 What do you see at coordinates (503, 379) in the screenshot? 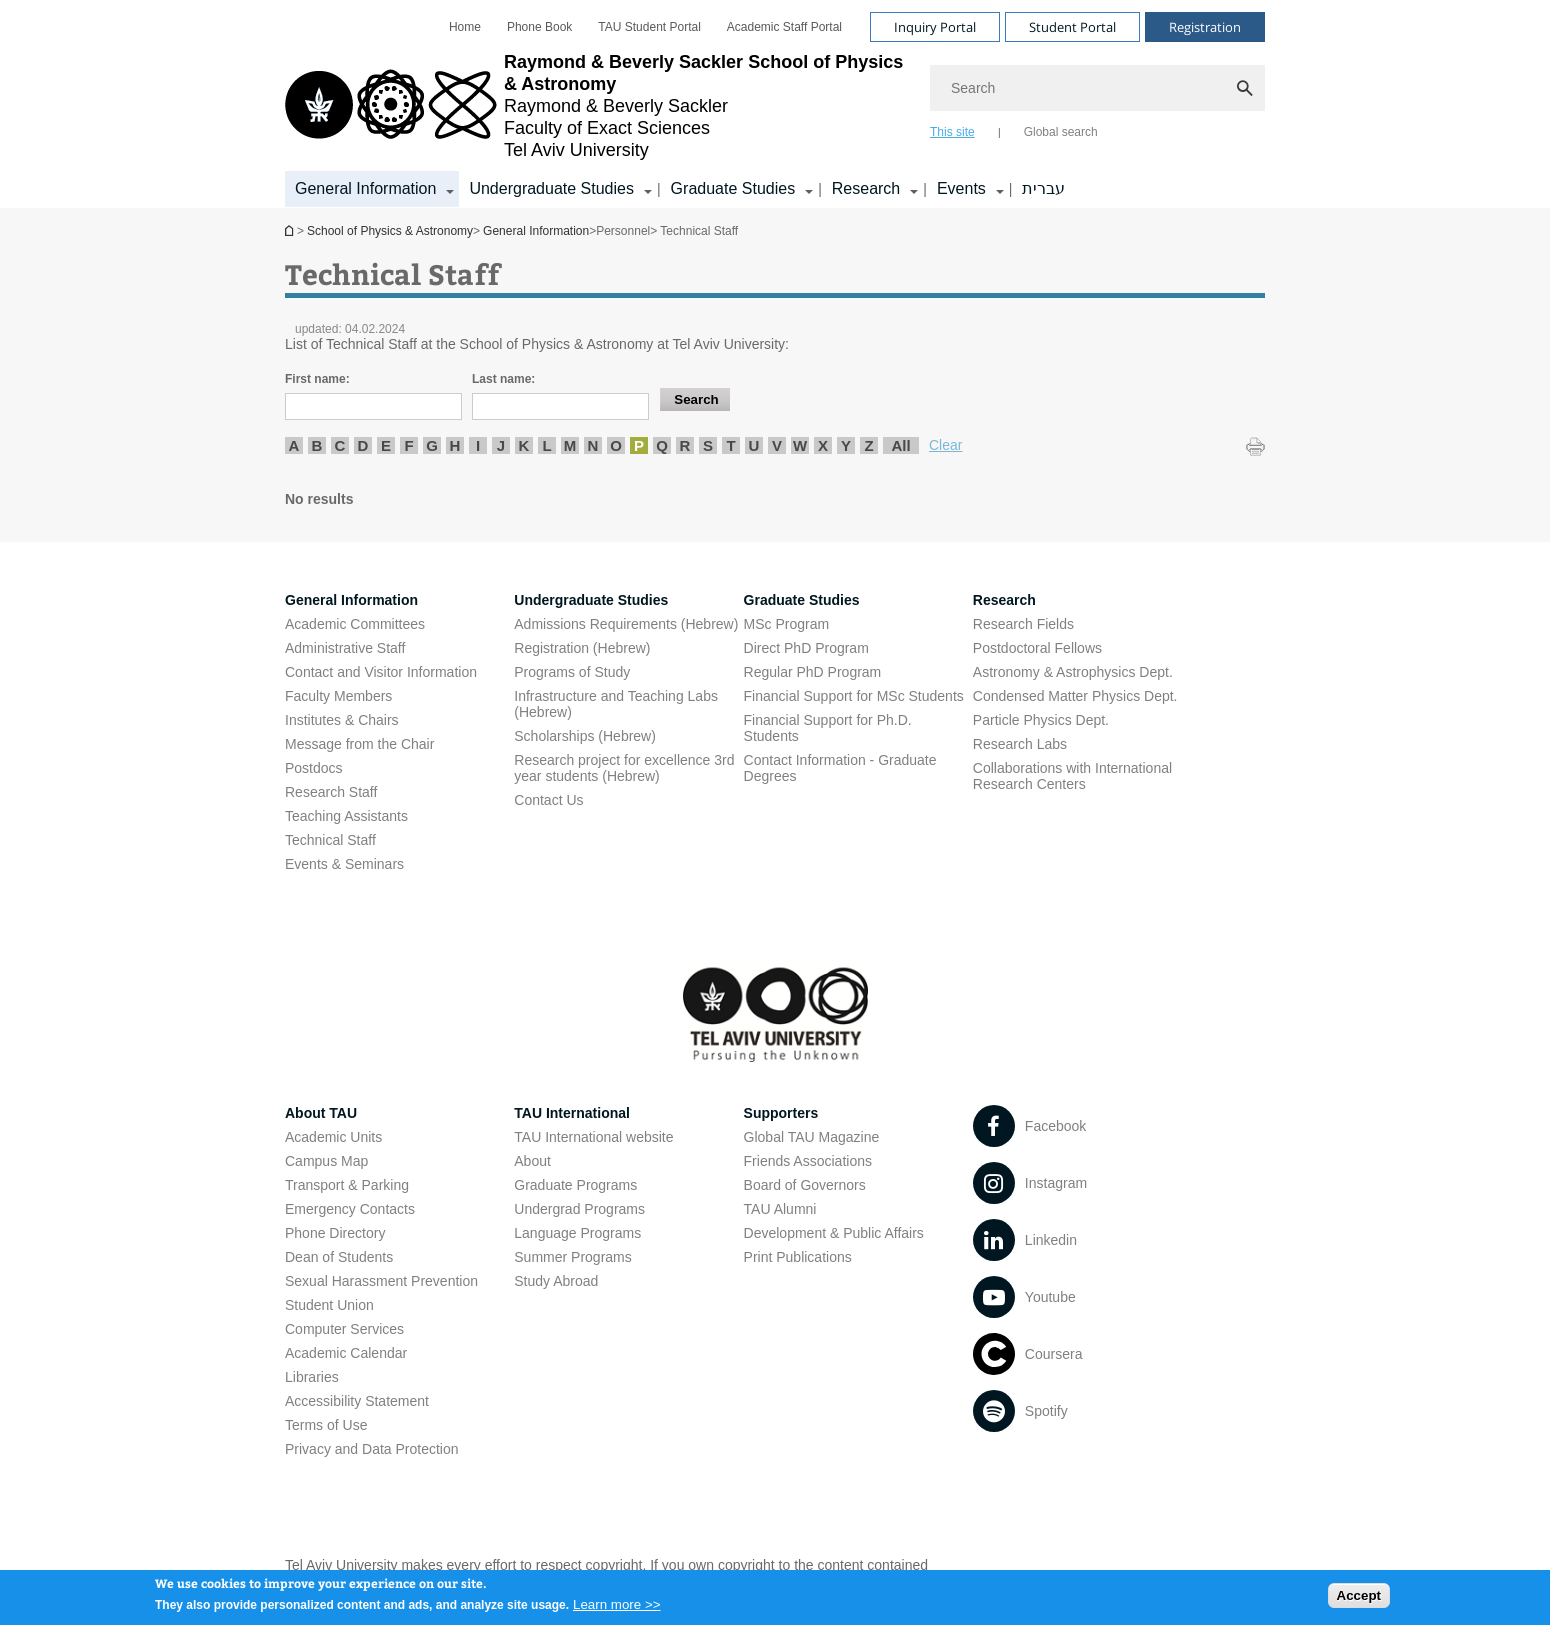
I see `Last name:` at bounding box center [503, 379].